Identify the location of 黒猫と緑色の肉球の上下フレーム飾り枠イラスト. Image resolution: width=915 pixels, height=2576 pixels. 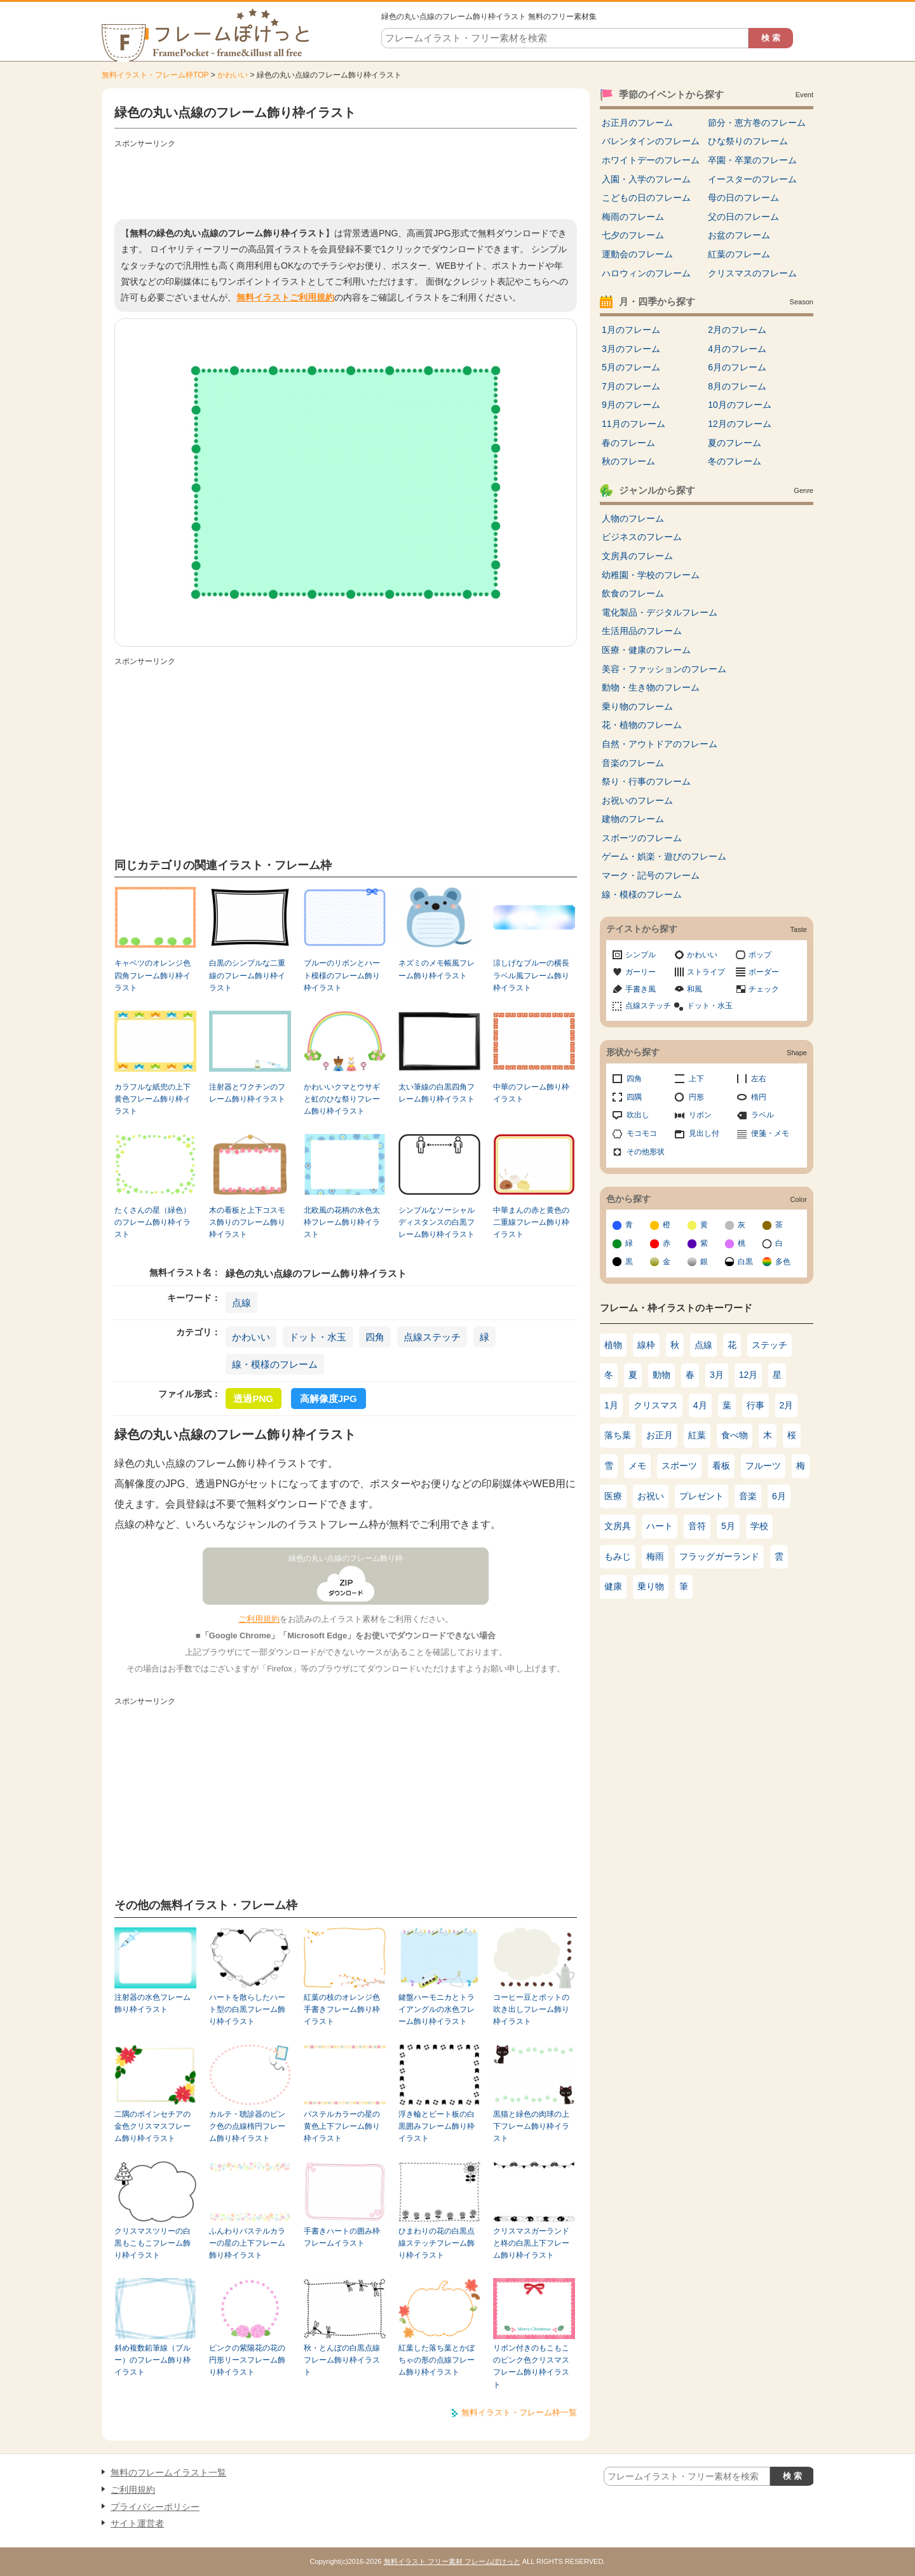
(531, 2126).